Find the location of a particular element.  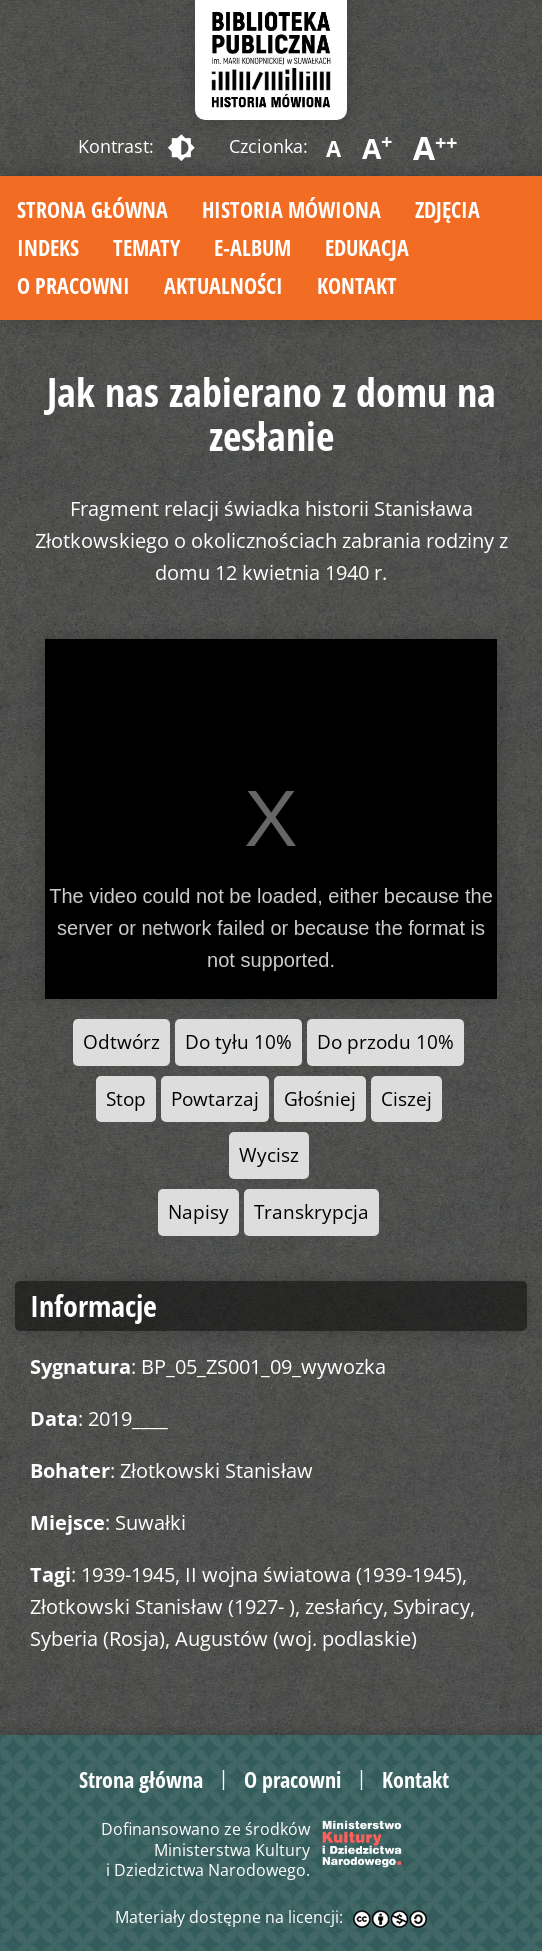

Strona główna is located at coordinates (92, 209).